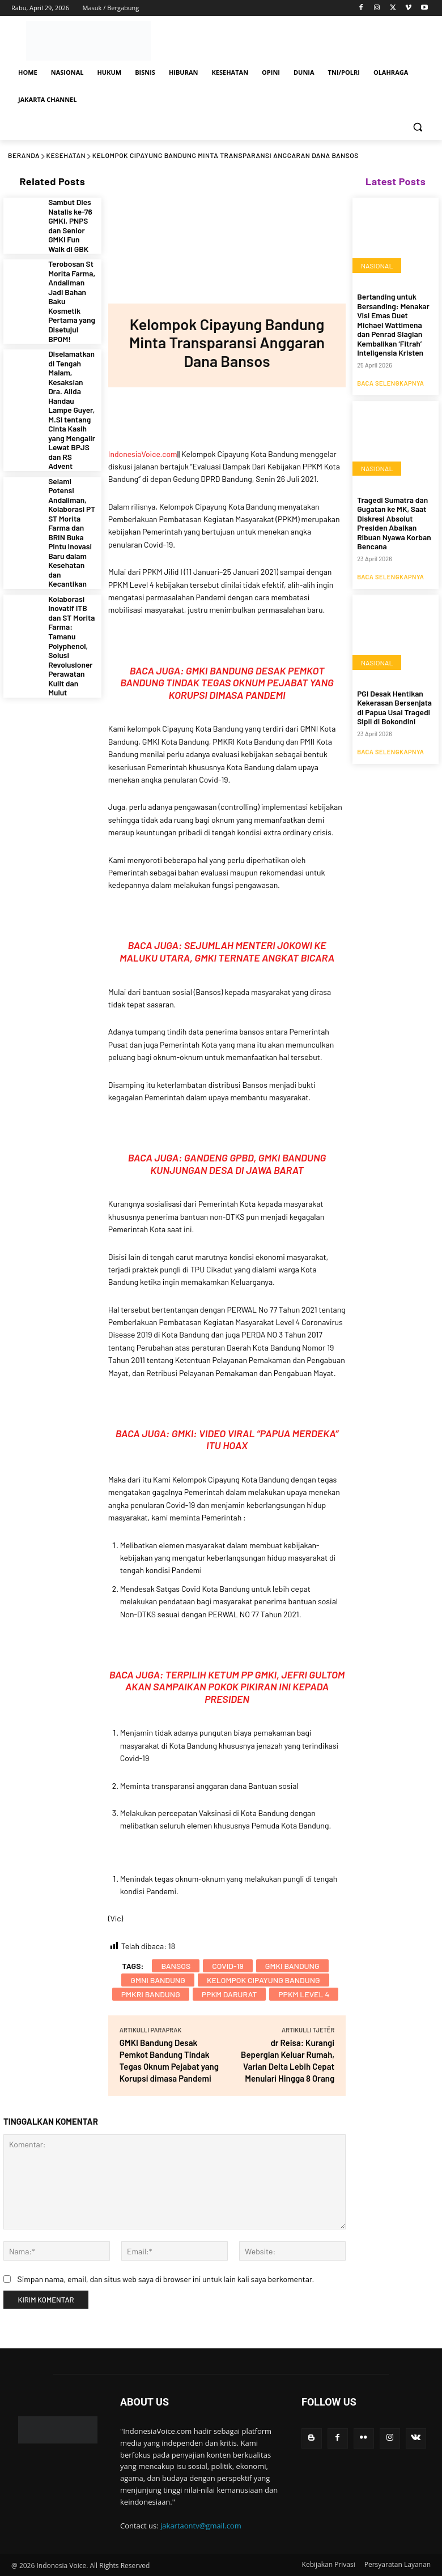 Image resolution: width=442 pixels, height=2576 pixels. Describe the element at coordinates (227, 682) in the screenshot. I see `GMKI Bandung Desak Pemkot Bandung Tindak Tegas Oknum Pejabat yang Korupsi dimasa Pandemi` at that location.